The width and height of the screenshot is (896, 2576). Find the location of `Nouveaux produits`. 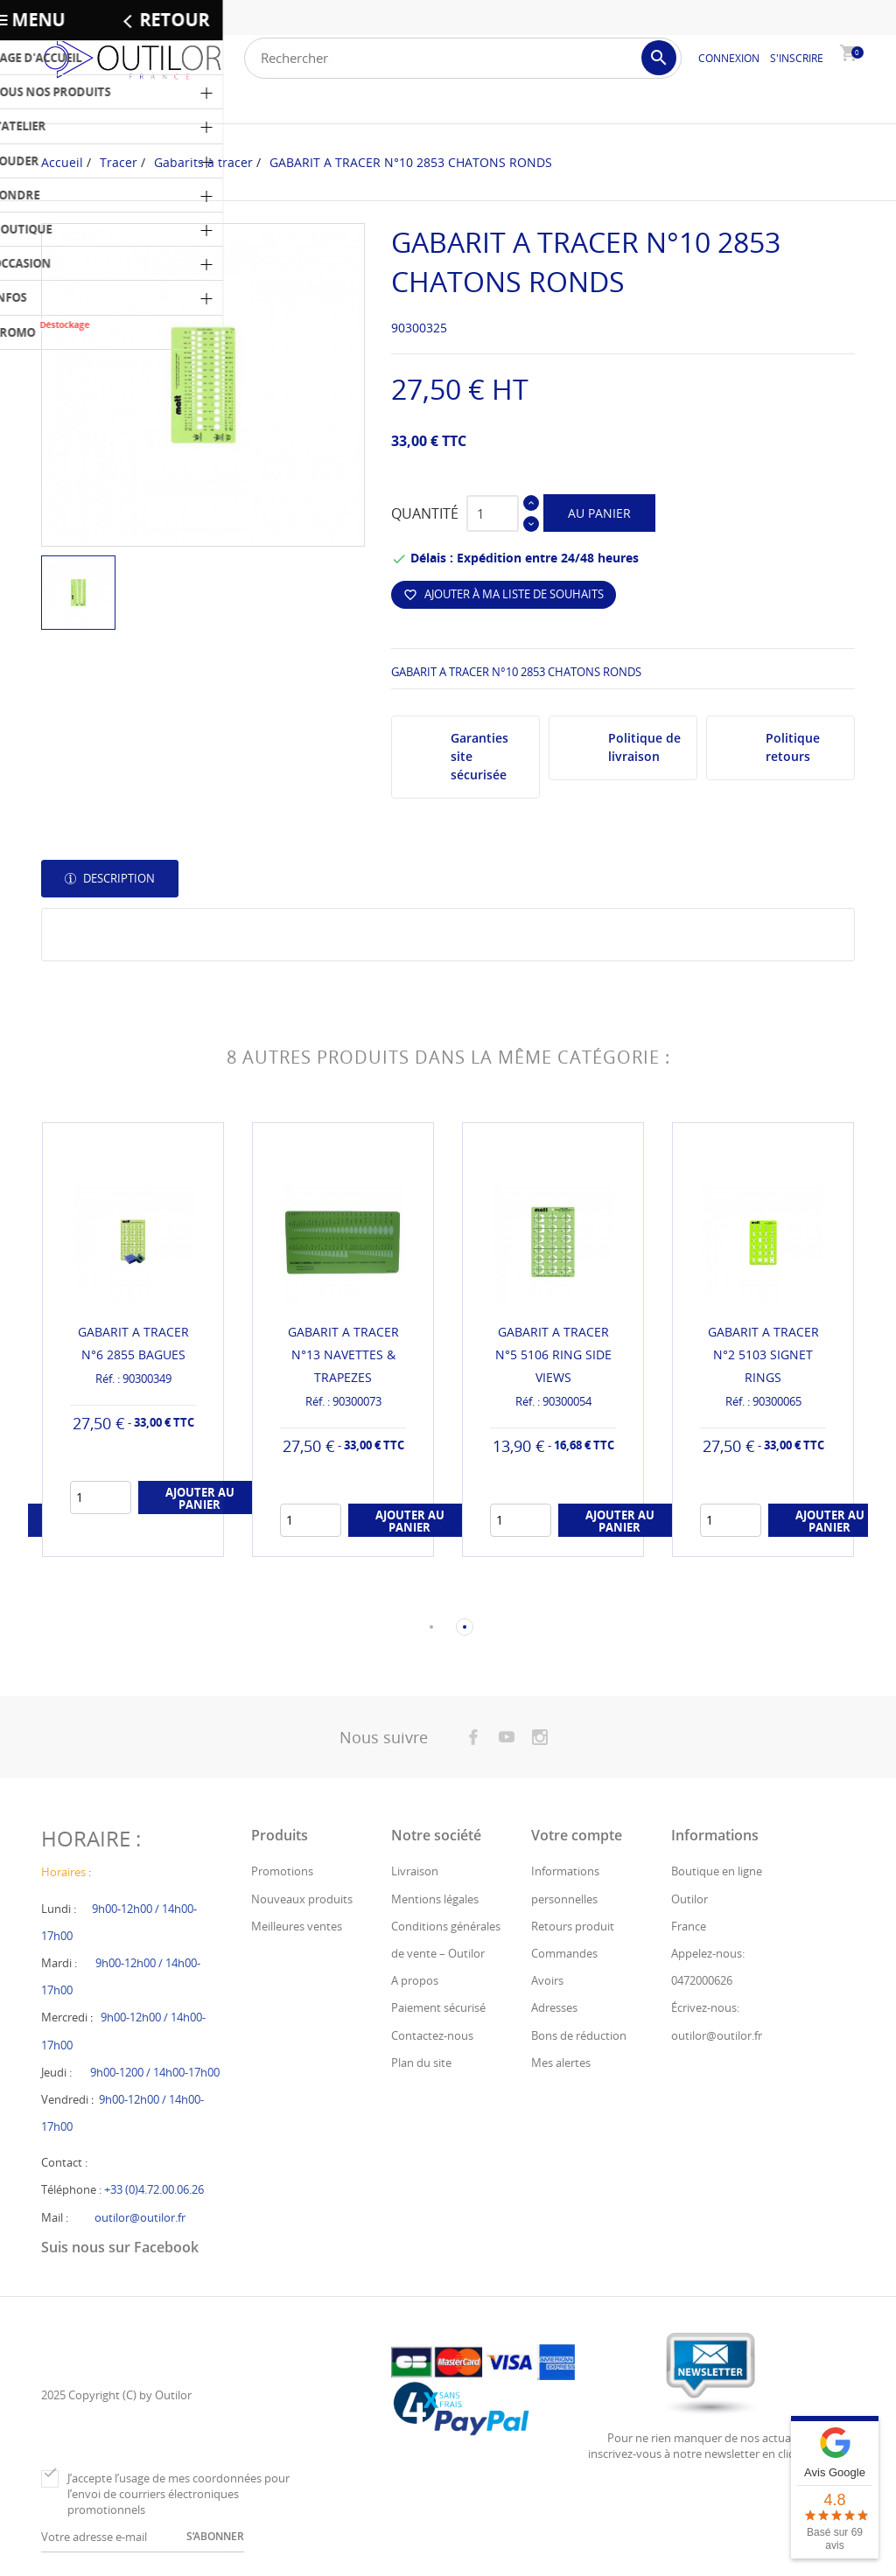

Nouveaux produits is located at coordinates (302, 1900).